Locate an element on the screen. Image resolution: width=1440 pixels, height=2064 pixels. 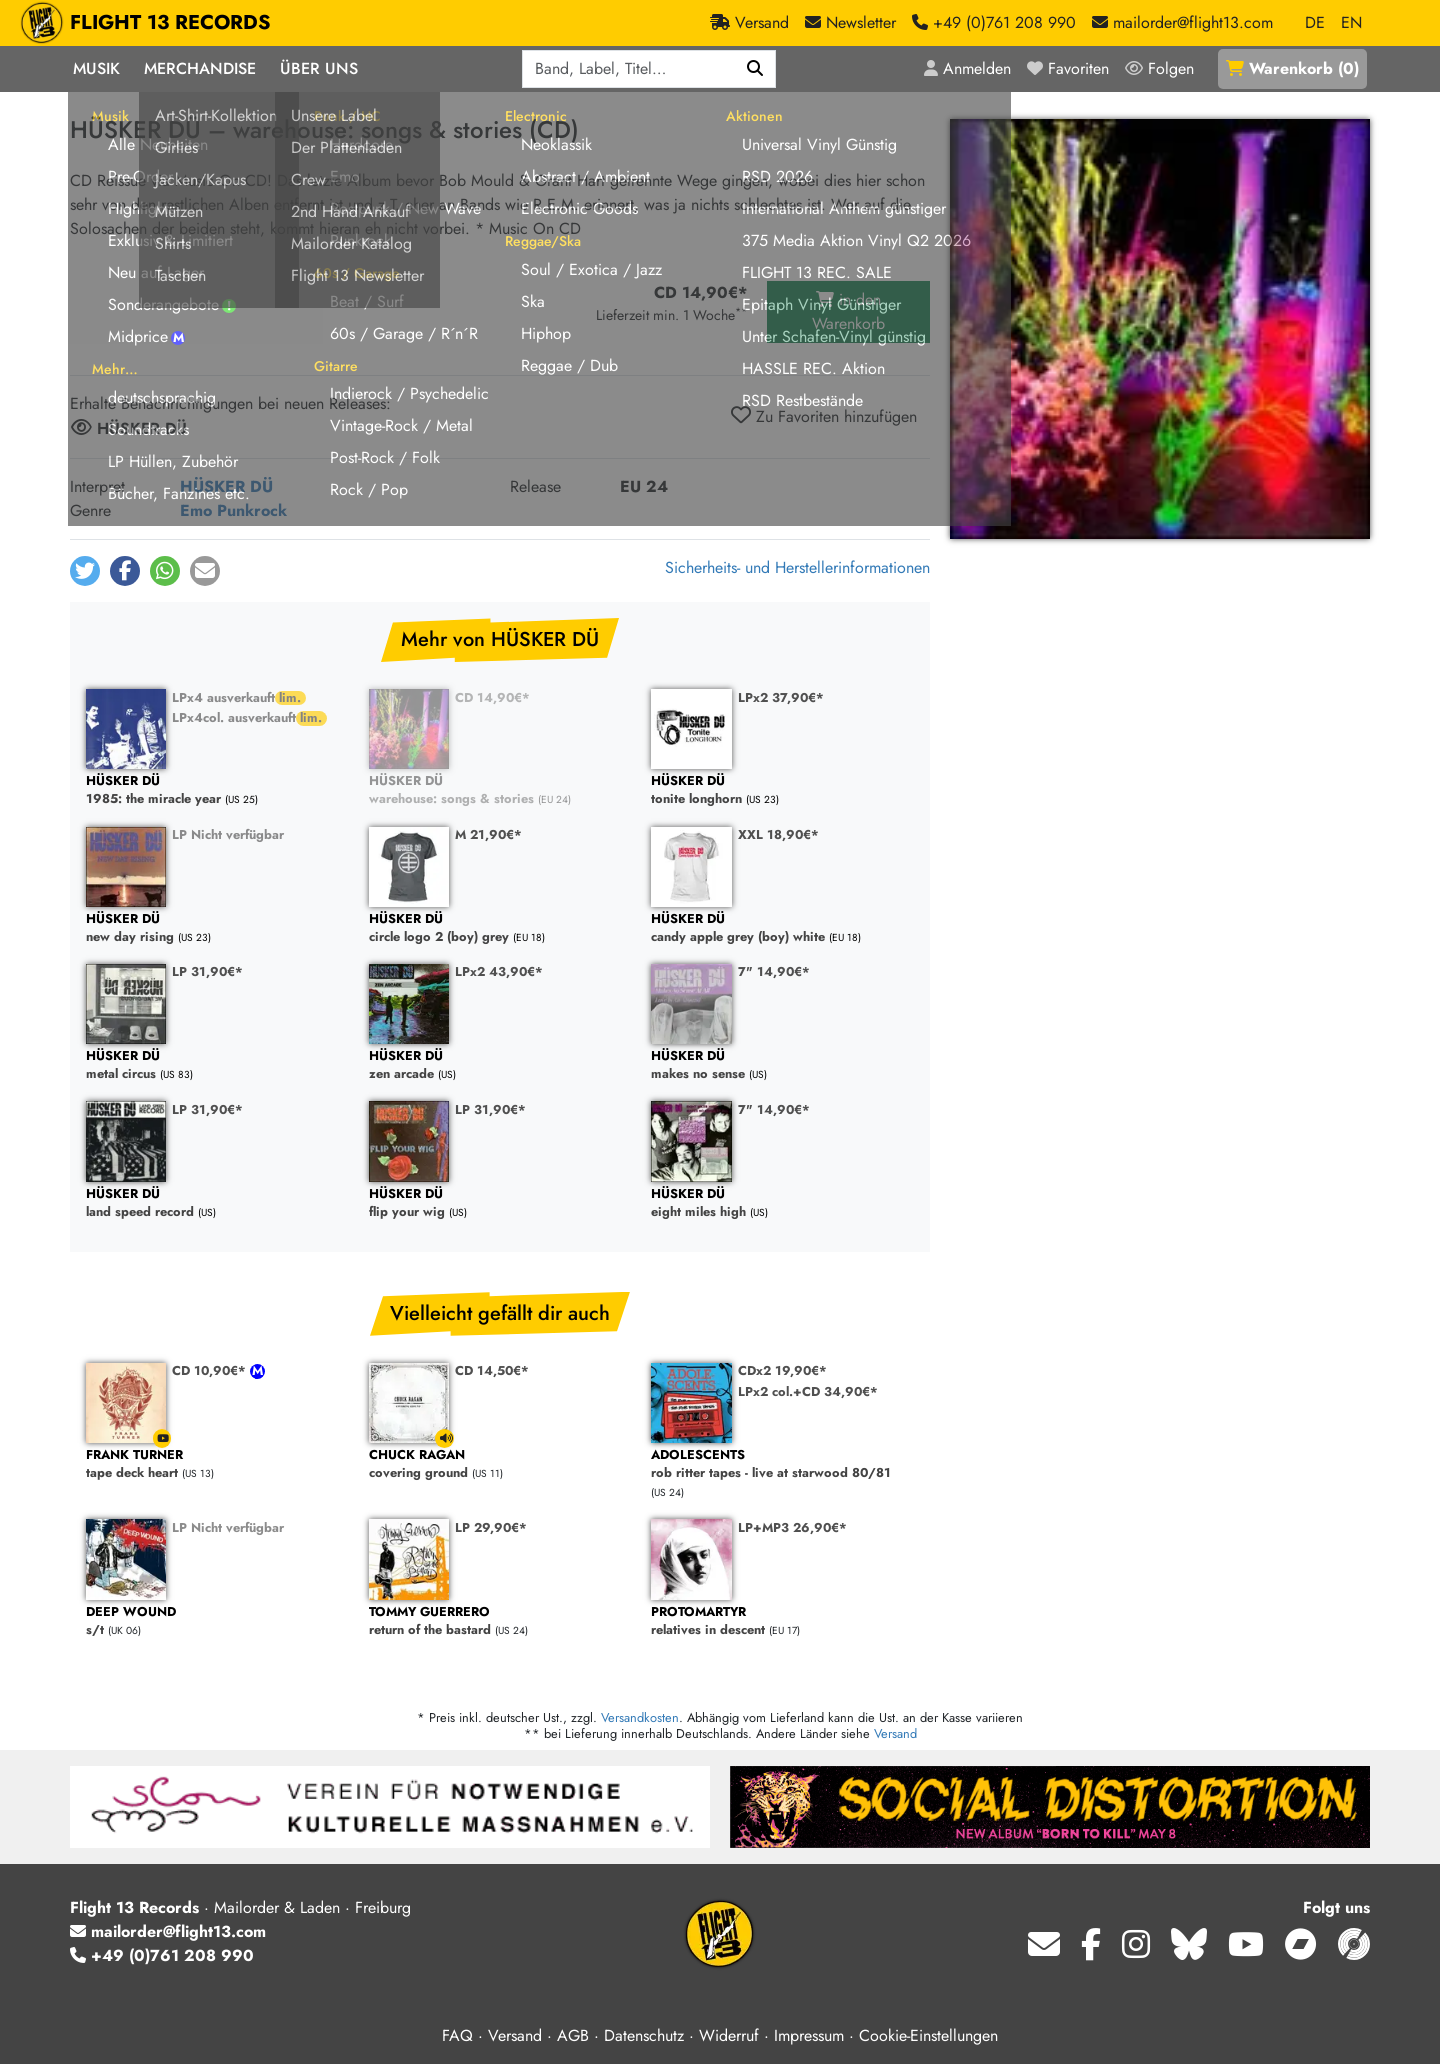
[button] is located at coordinates (85, 571).